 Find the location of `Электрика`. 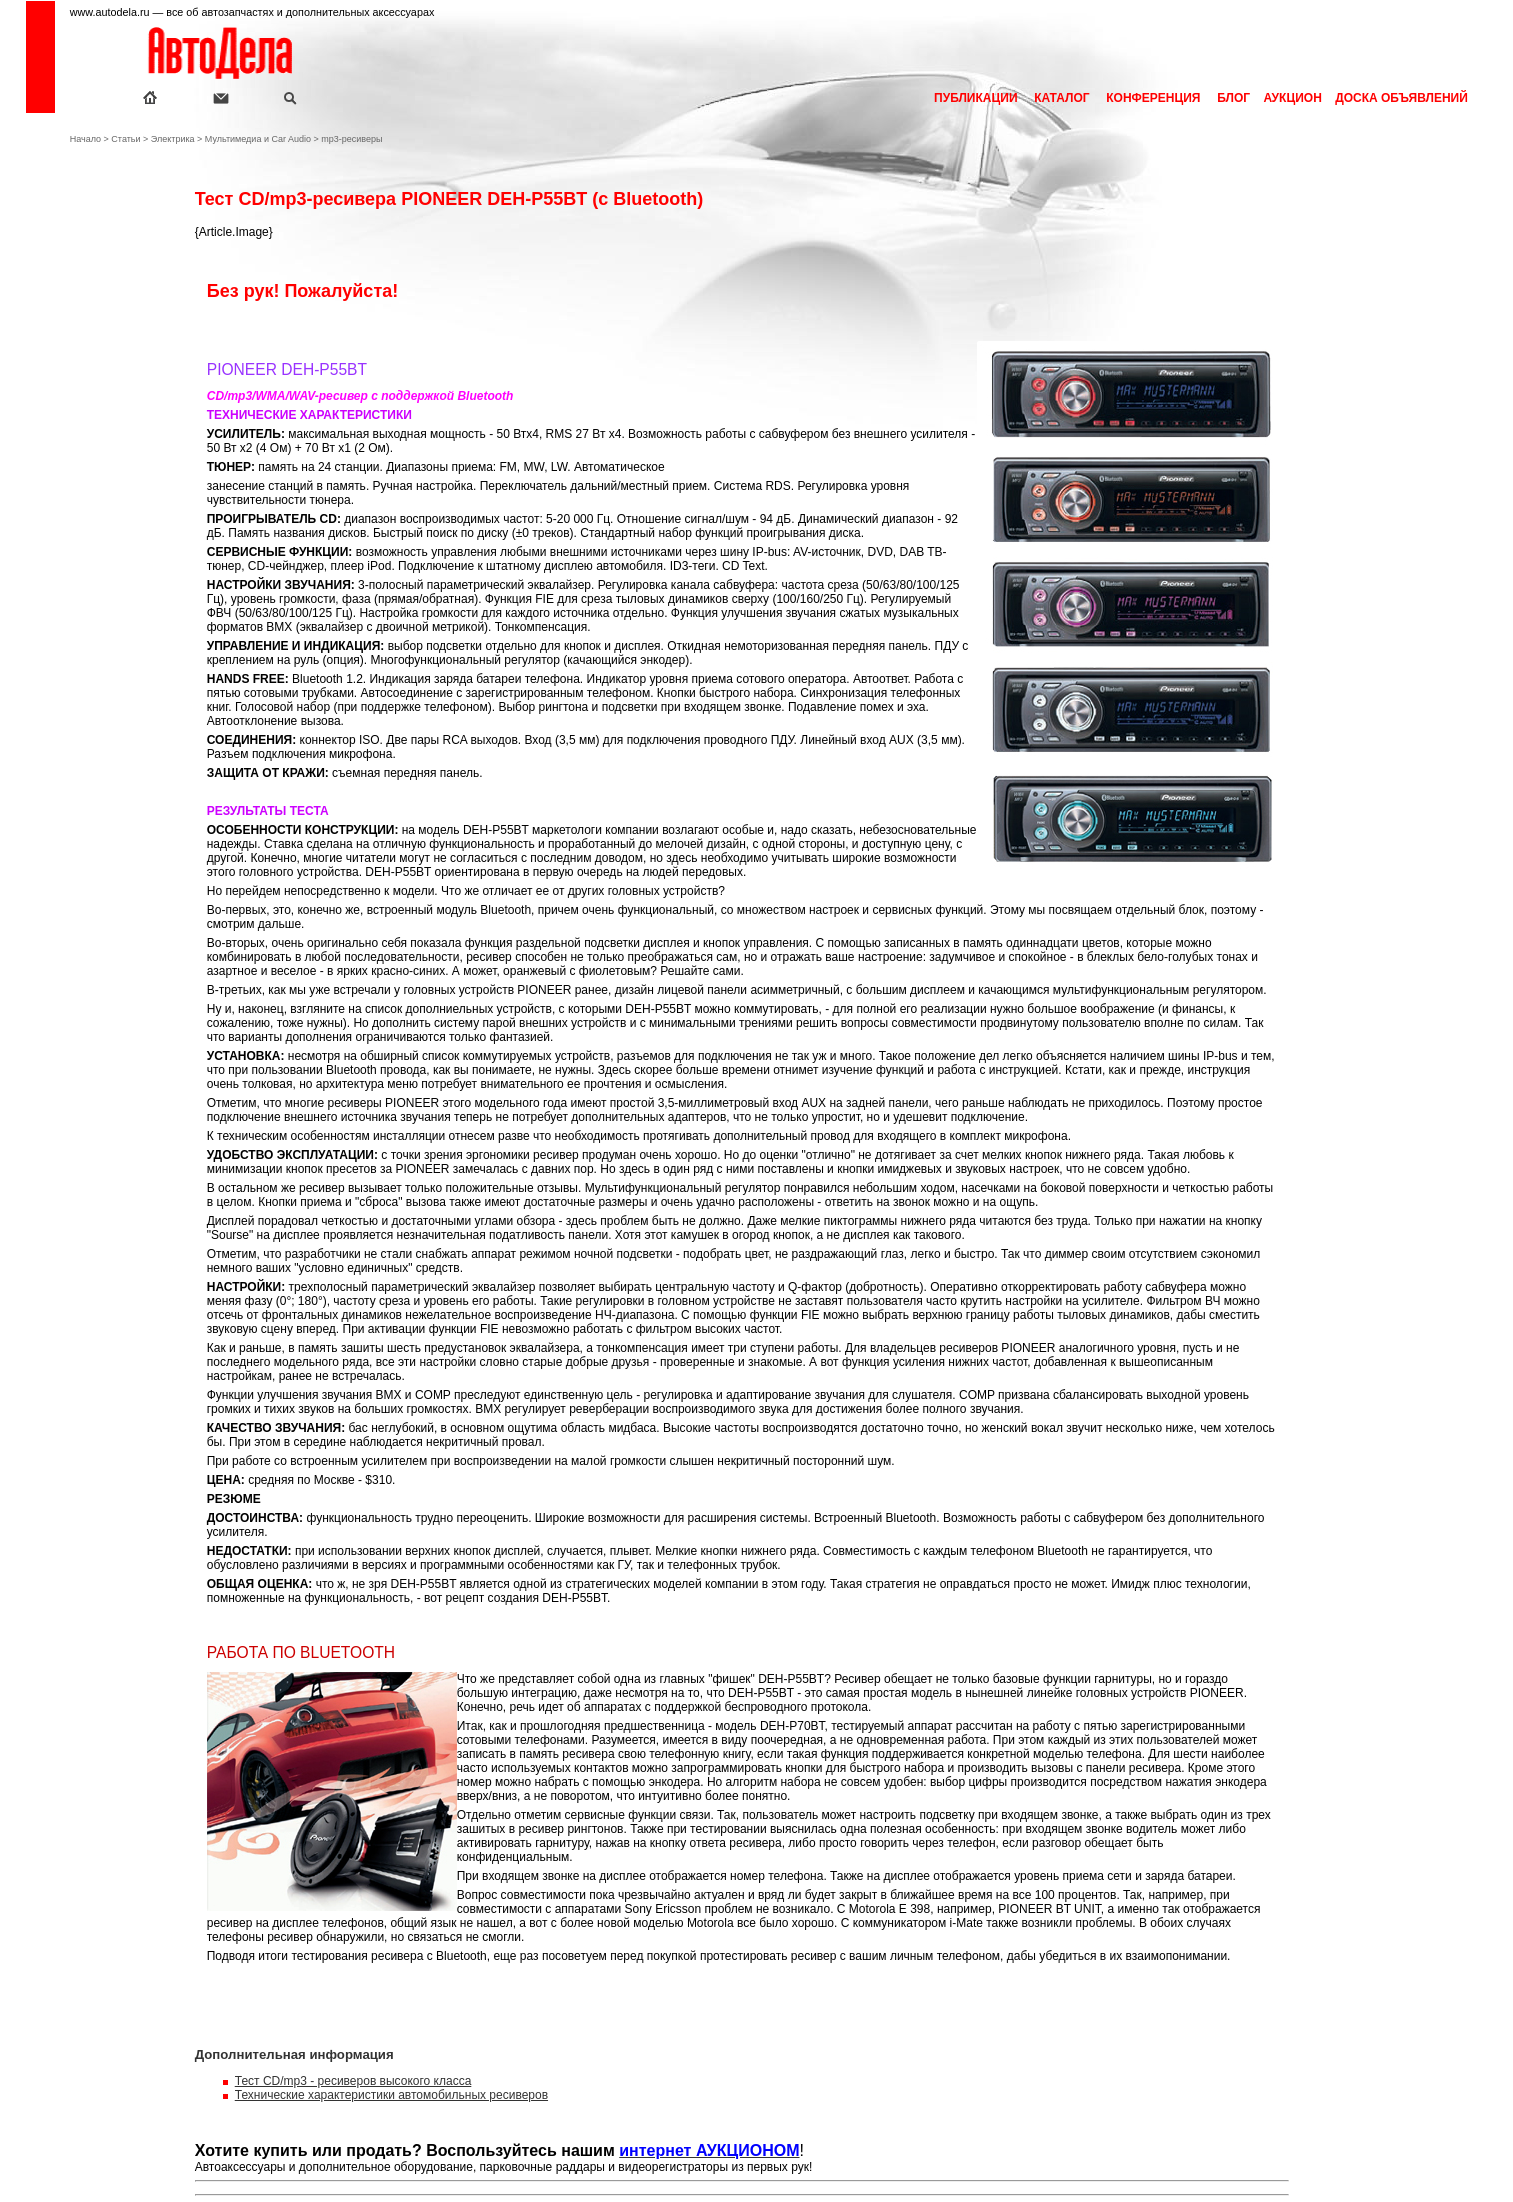

Электрика is located at coordinates (173, 139).